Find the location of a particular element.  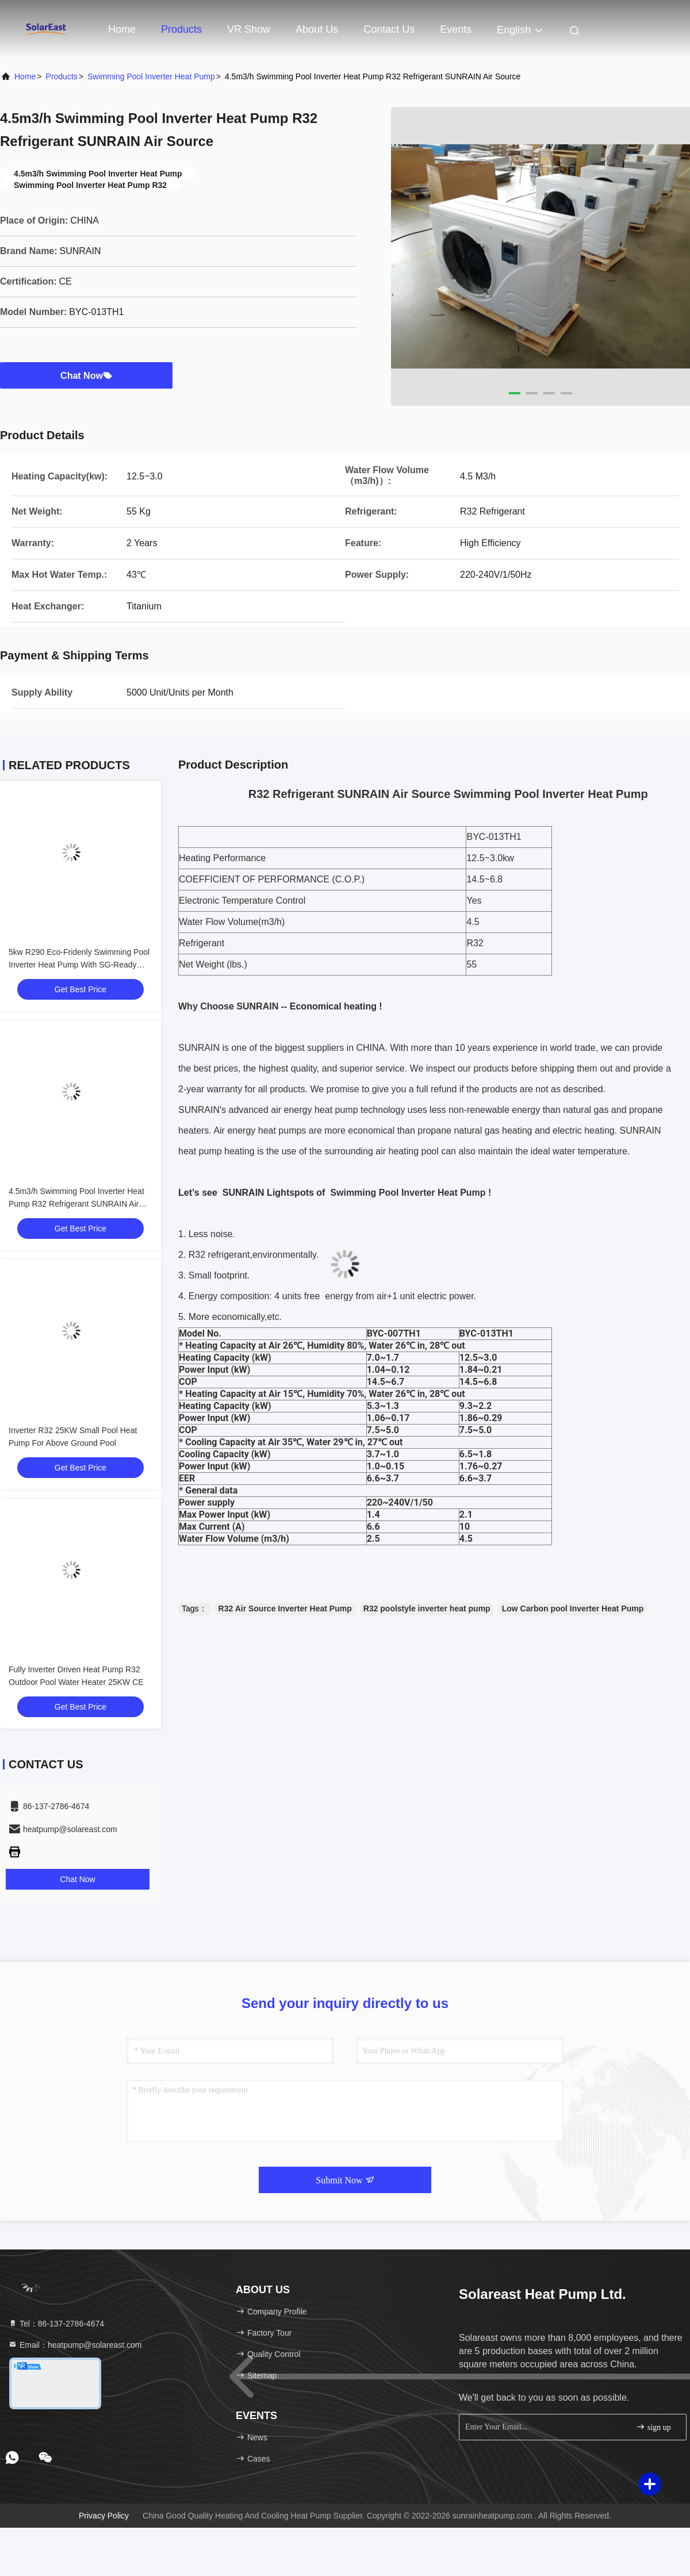

Tel：86-137-2786-4674 is located at coordinates (56, 2323).